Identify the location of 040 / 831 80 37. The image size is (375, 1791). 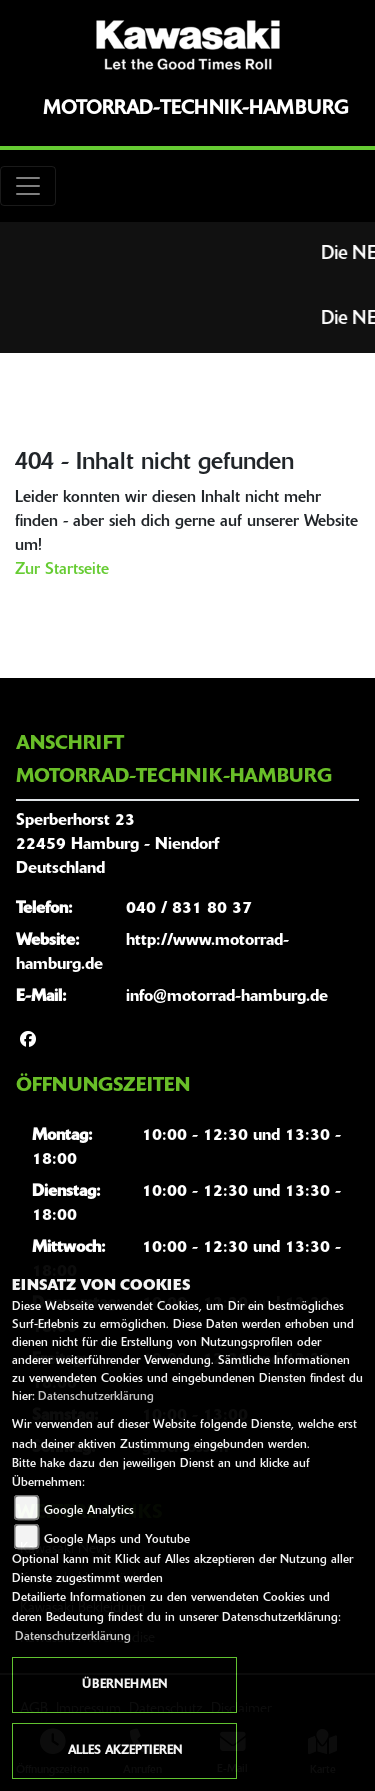
(189, 909).